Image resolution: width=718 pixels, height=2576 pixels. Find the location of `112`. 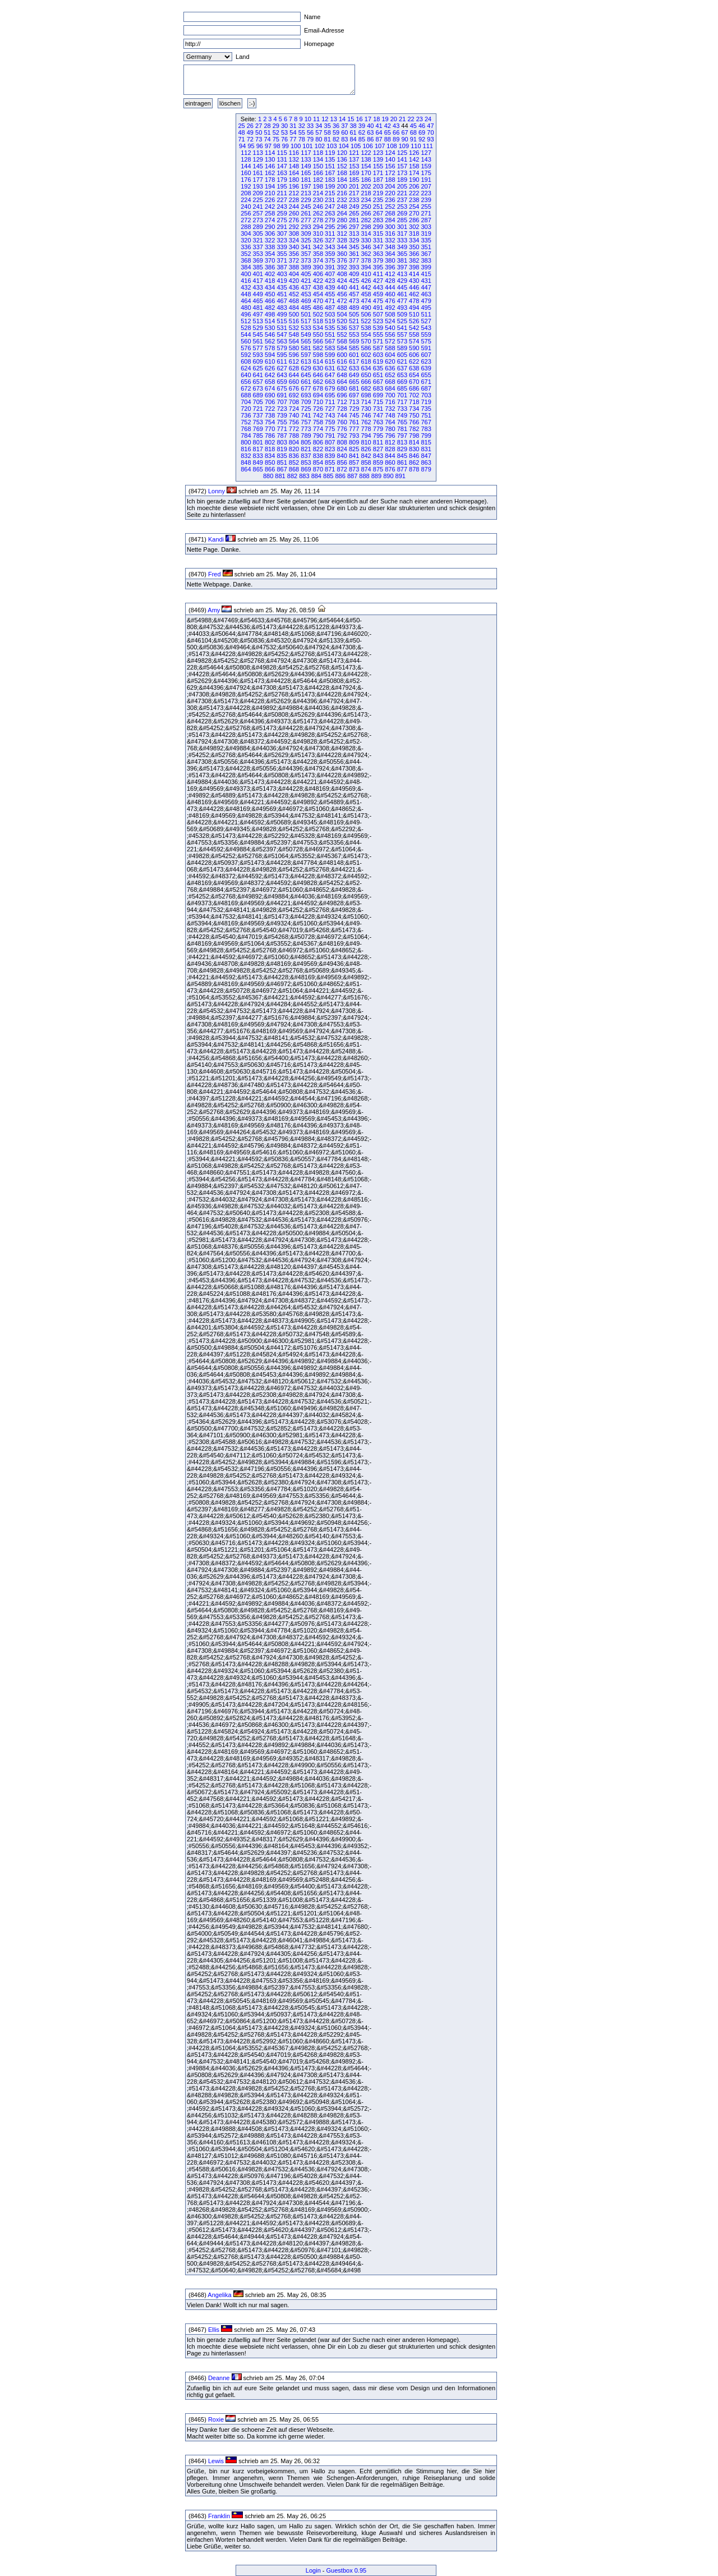

112 is located at coordinates (246, 152).